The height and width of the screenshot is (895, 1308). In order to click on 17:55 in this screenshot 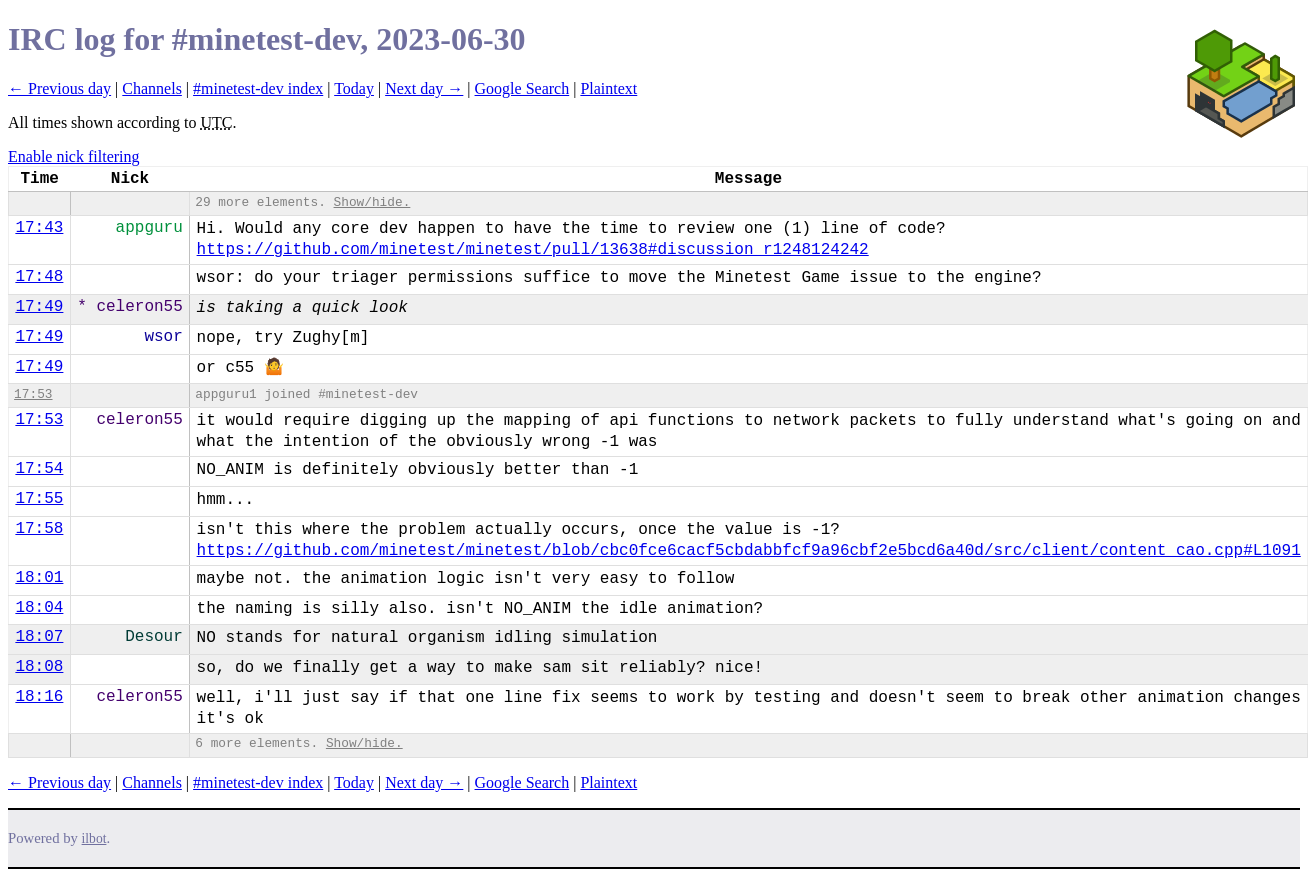, I will do `click(39, 499)`.